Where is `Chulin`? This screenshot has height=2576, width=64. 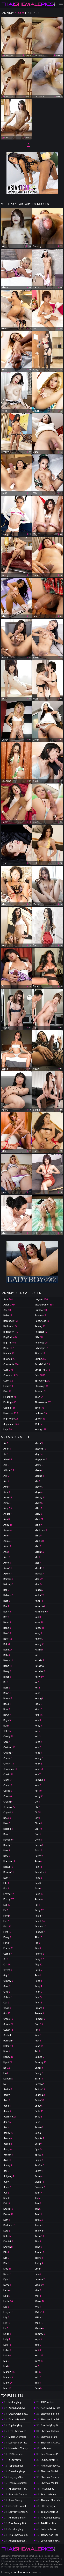
Chulin is located at coordinates (8, 1774).